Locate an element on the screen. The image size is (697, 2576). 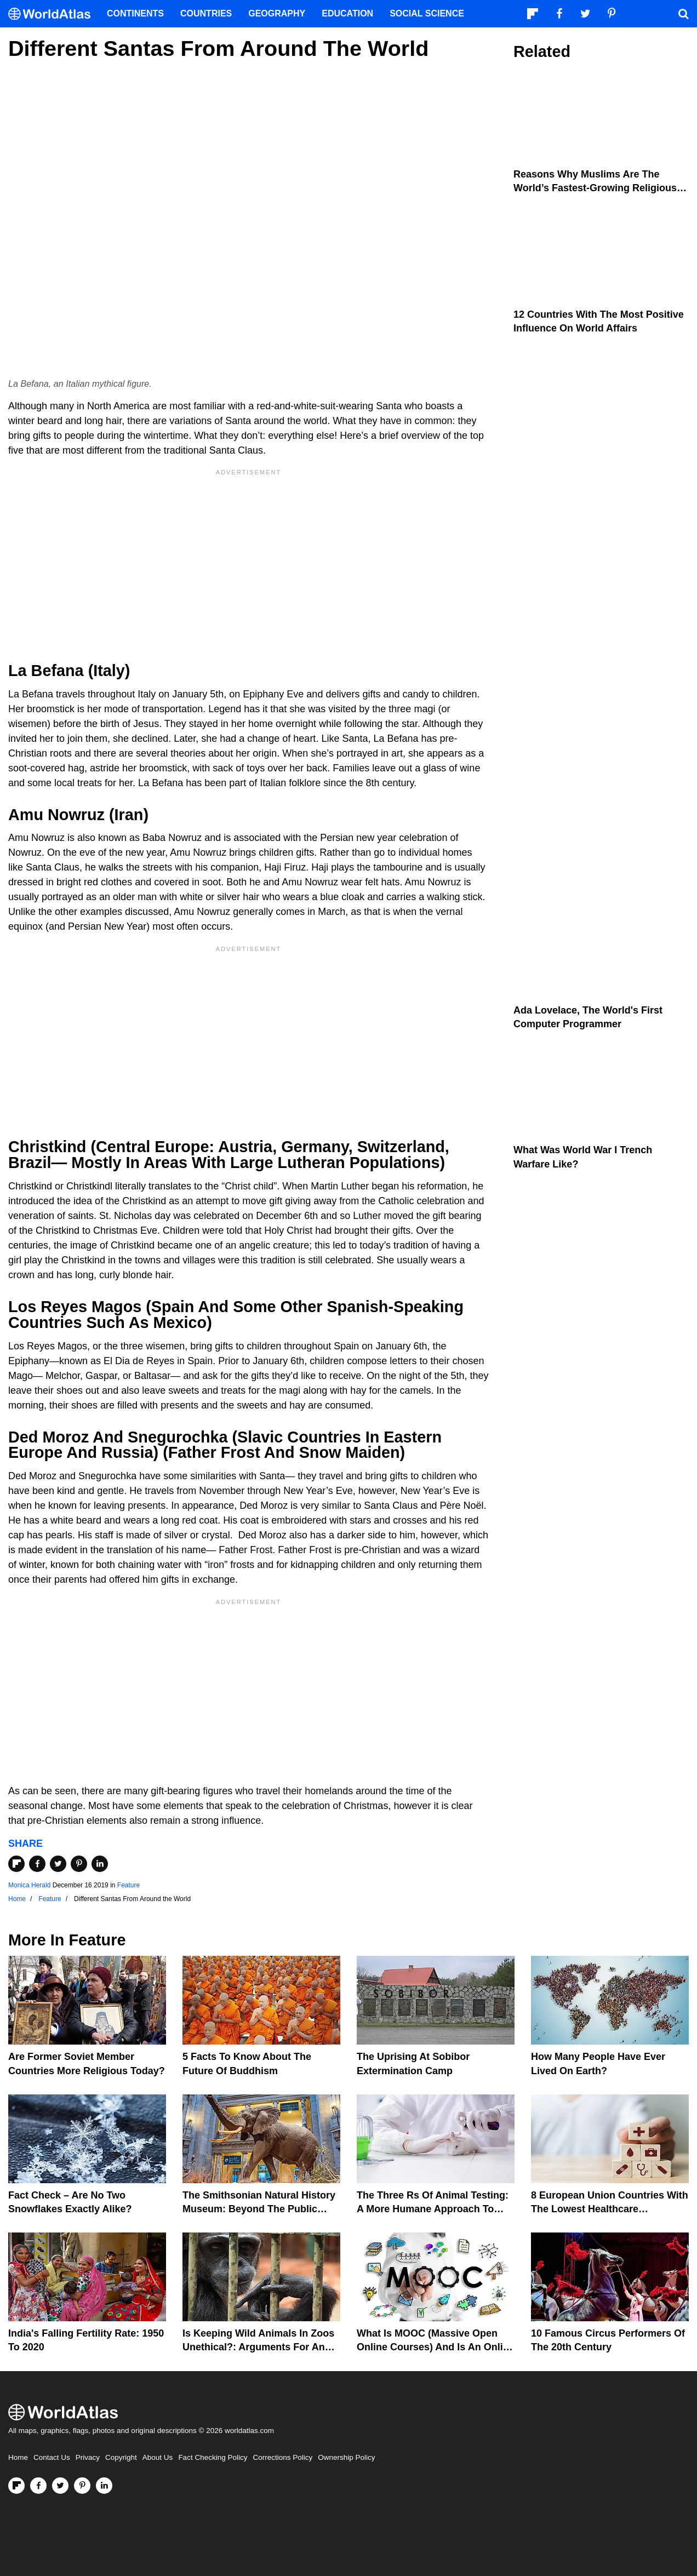
The Smithsonian Natural History Museum: Beyond The Public View is located at coordinates (258, 2209).